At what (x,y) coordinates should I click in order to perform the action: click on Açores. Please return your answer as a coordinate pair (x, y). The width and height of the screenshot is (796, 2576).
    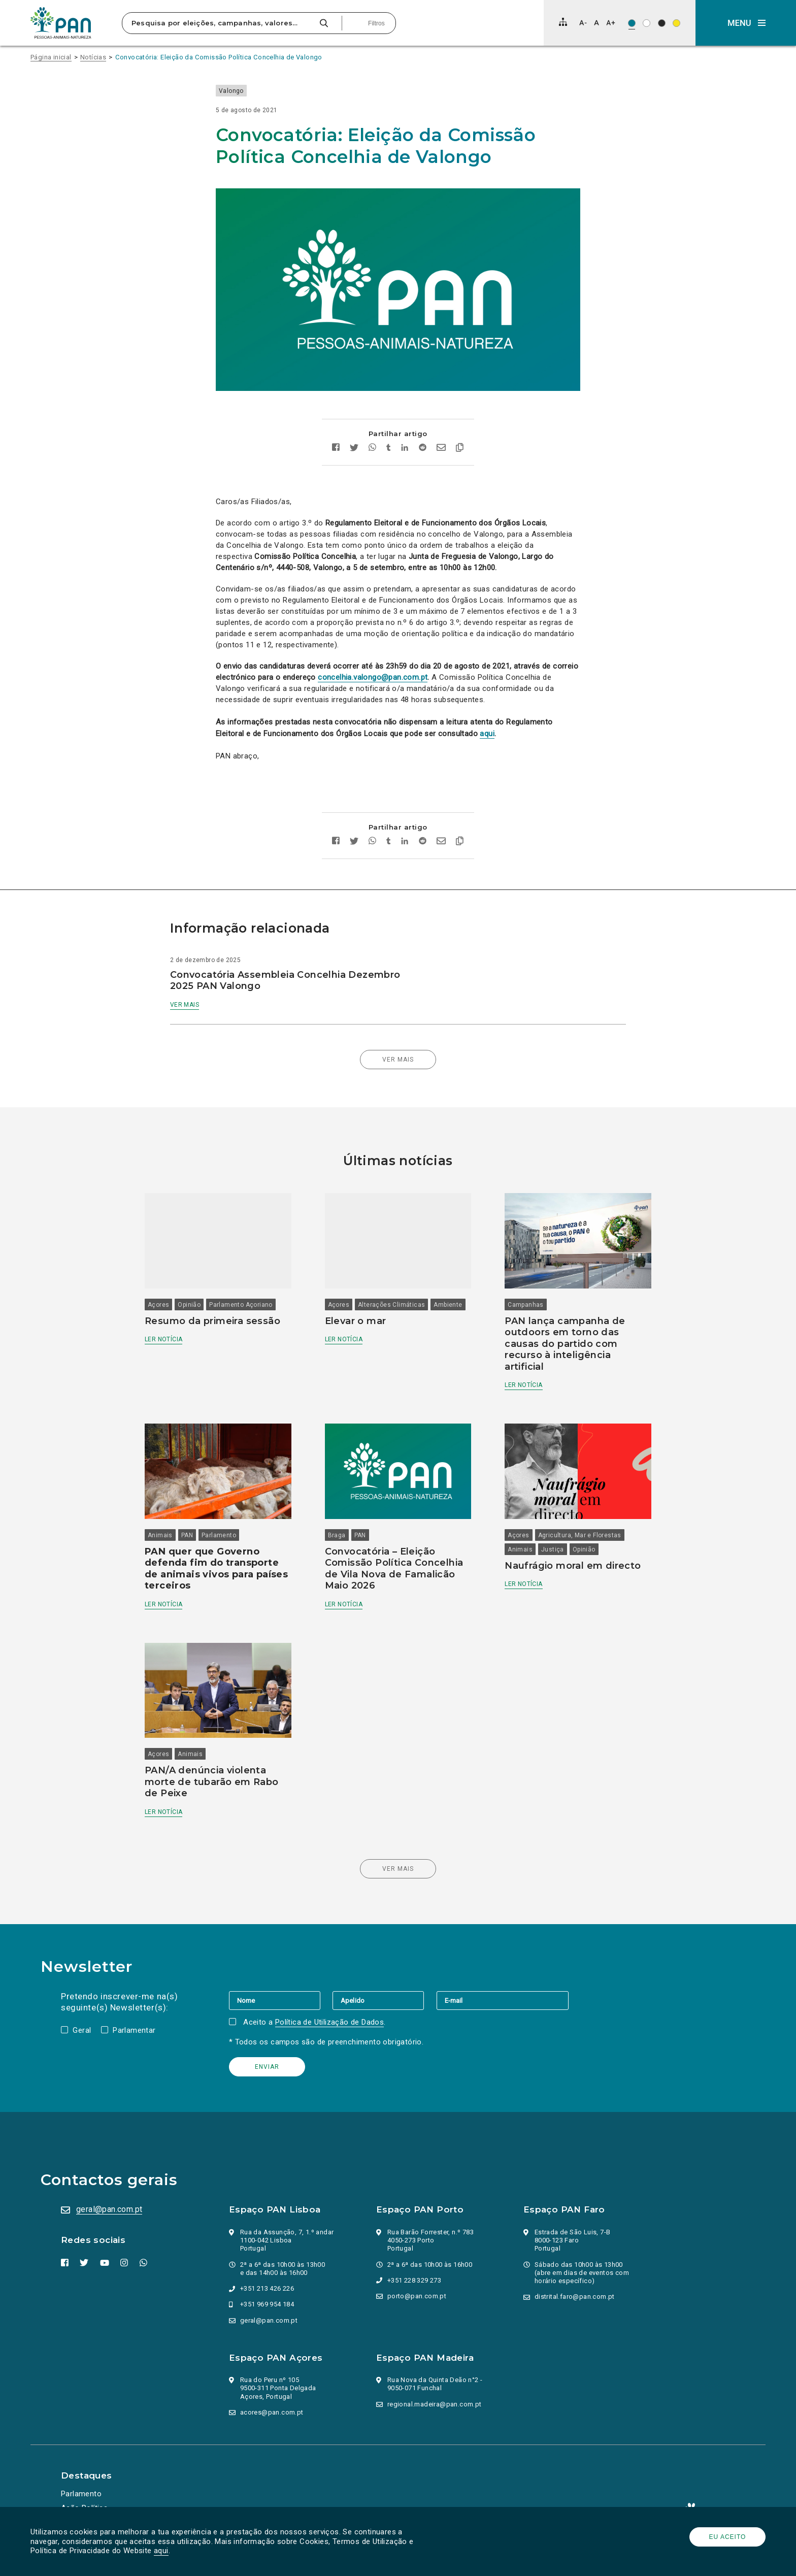
    Looking at the image, I should click on (158, 1304).